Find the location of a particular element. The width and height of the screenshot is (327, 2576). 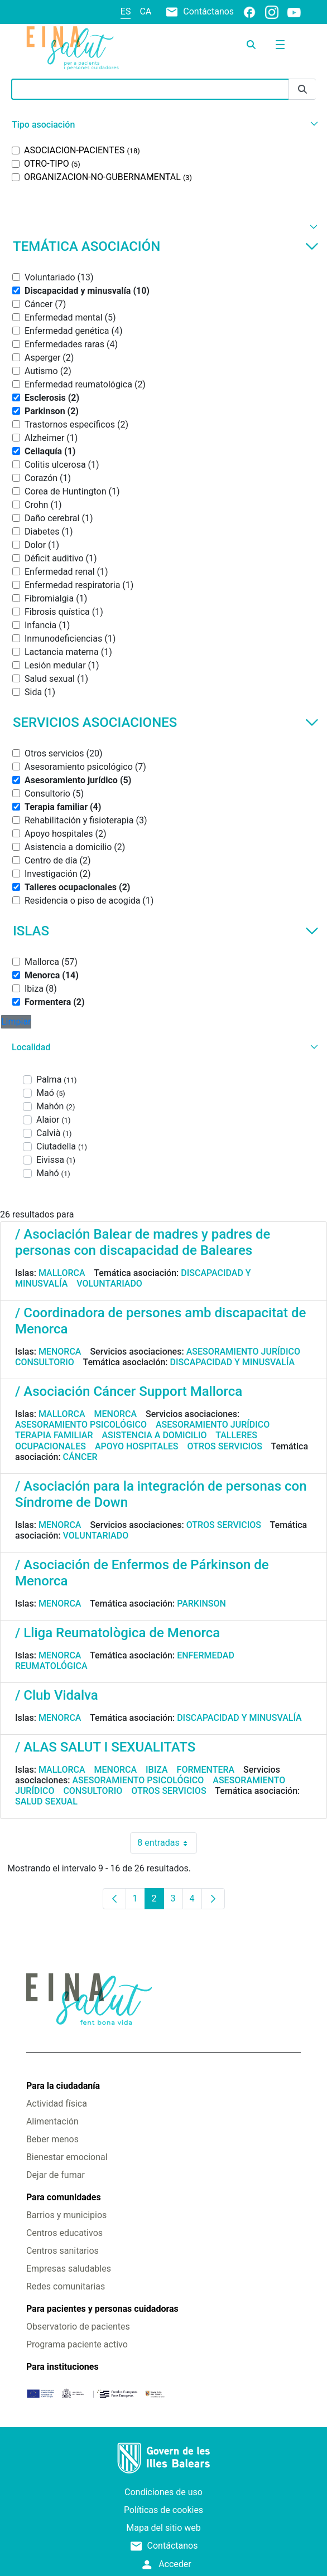

Para pacientes y personas cuidadoras is located at coordinates (102, 2308).